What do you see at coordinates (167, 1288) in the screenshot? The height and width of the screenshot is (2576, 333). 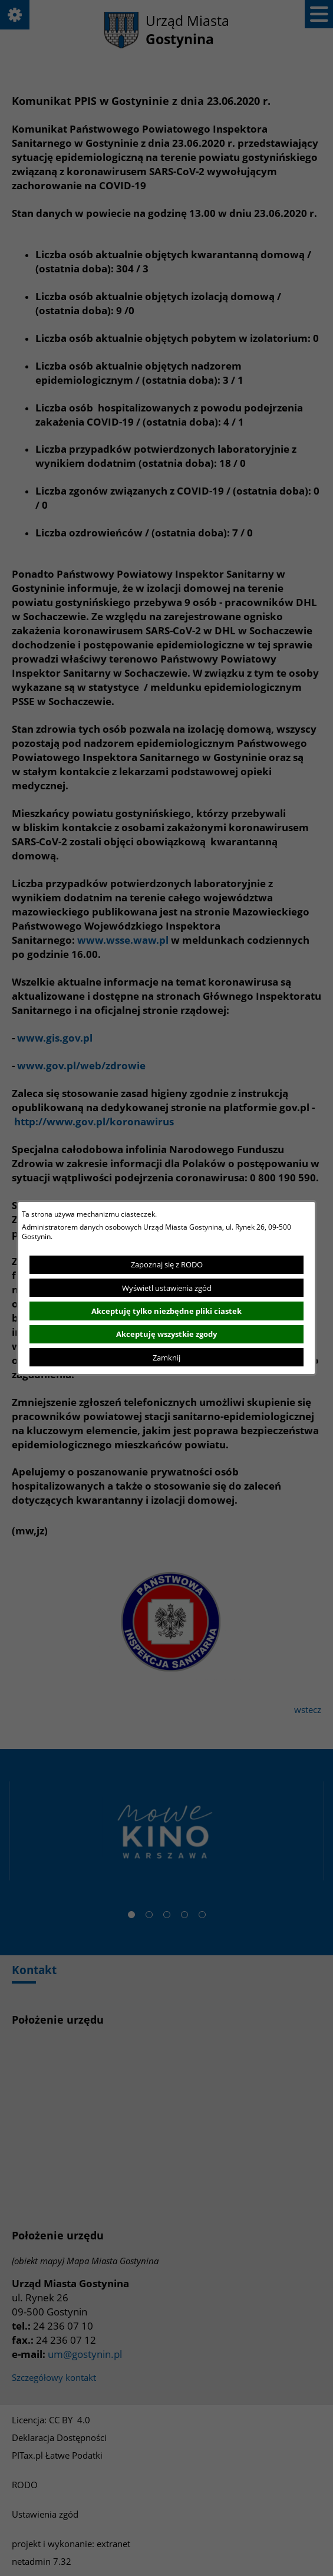 I see `Wyświetl ustawienia zgód` at bounding box center [167, 1288].